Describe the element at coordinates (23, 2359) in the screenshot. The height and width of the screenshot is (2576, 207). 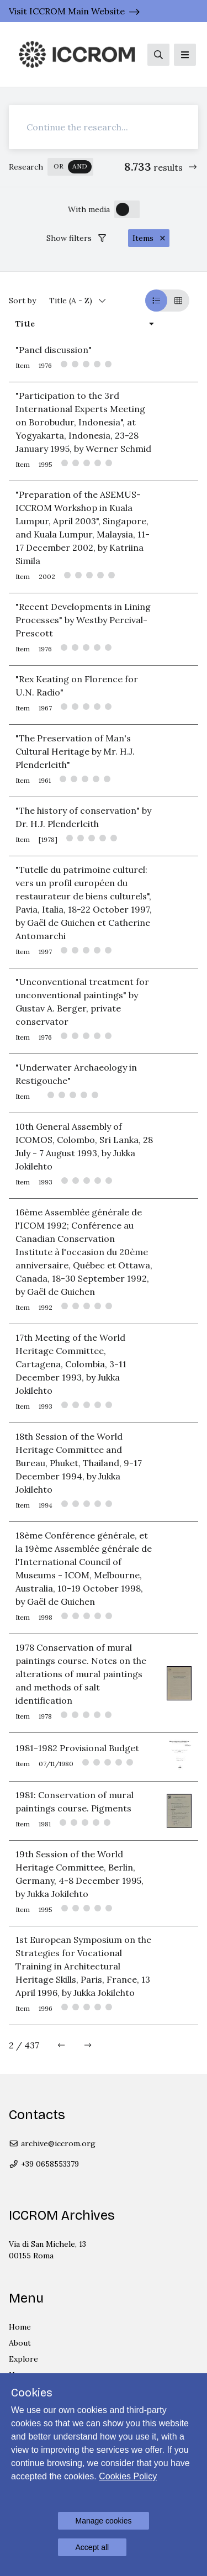
I see `Explore` at that location.